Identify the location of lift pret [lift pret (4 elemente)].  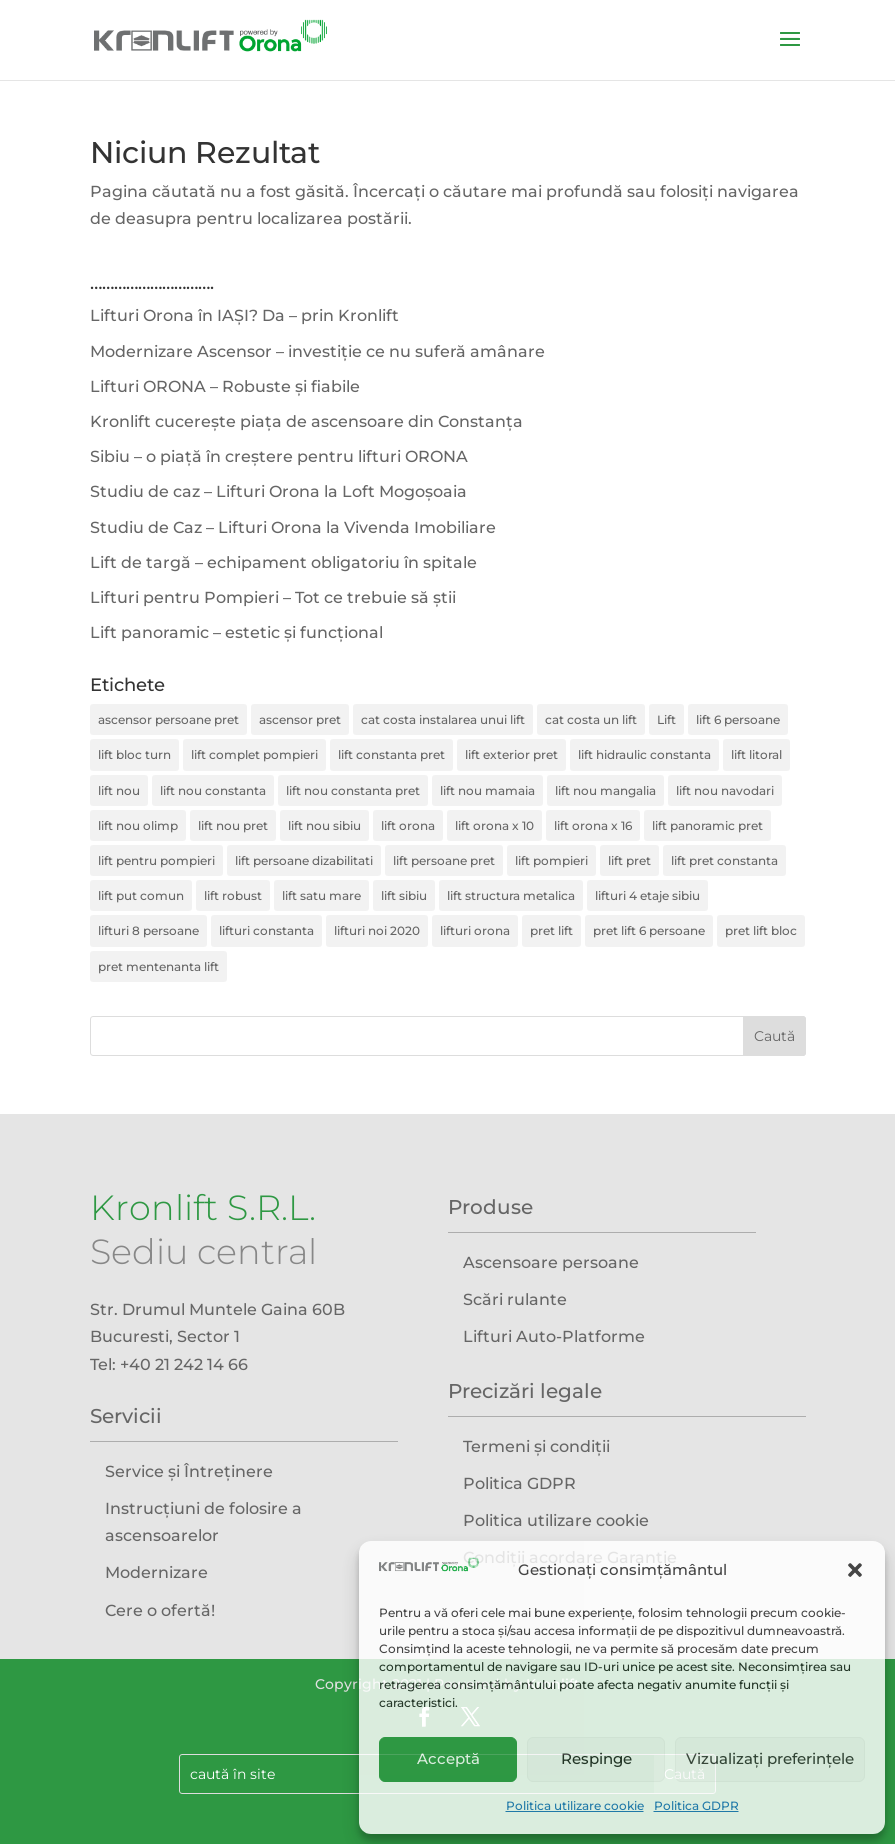
(629, 860).